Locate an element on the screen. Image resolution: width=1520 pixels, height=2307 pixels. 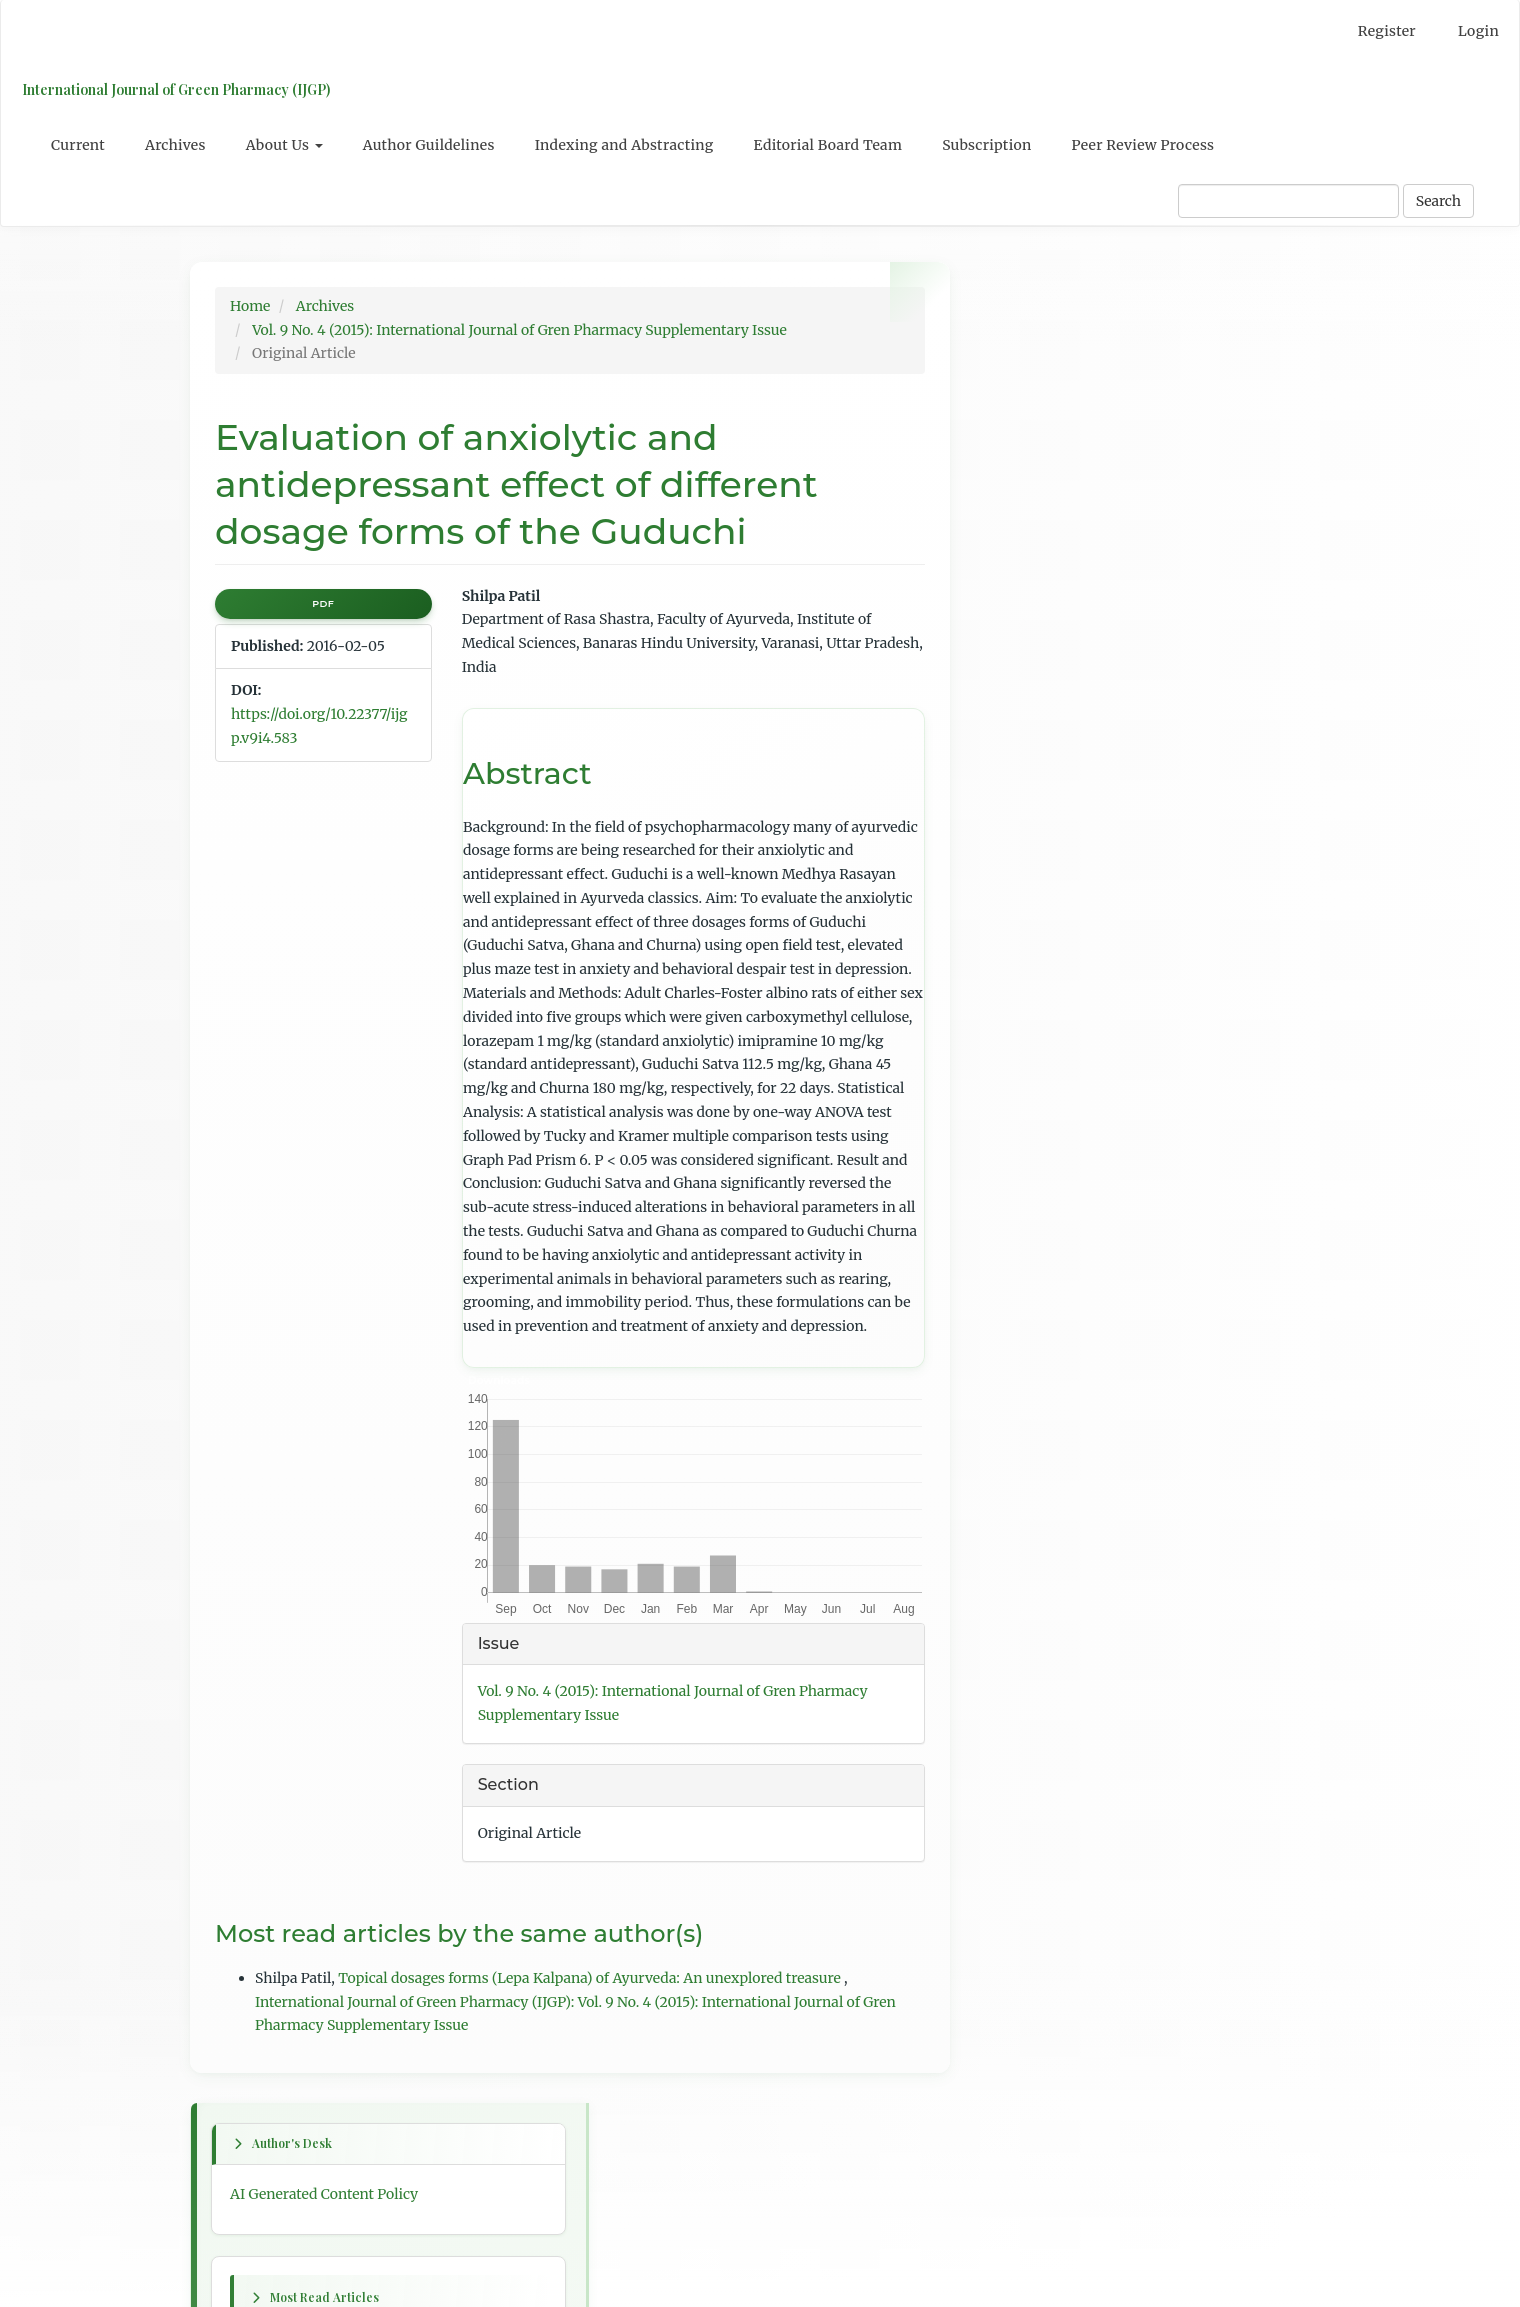
Next issue is located at coordinates (1024, 1030).